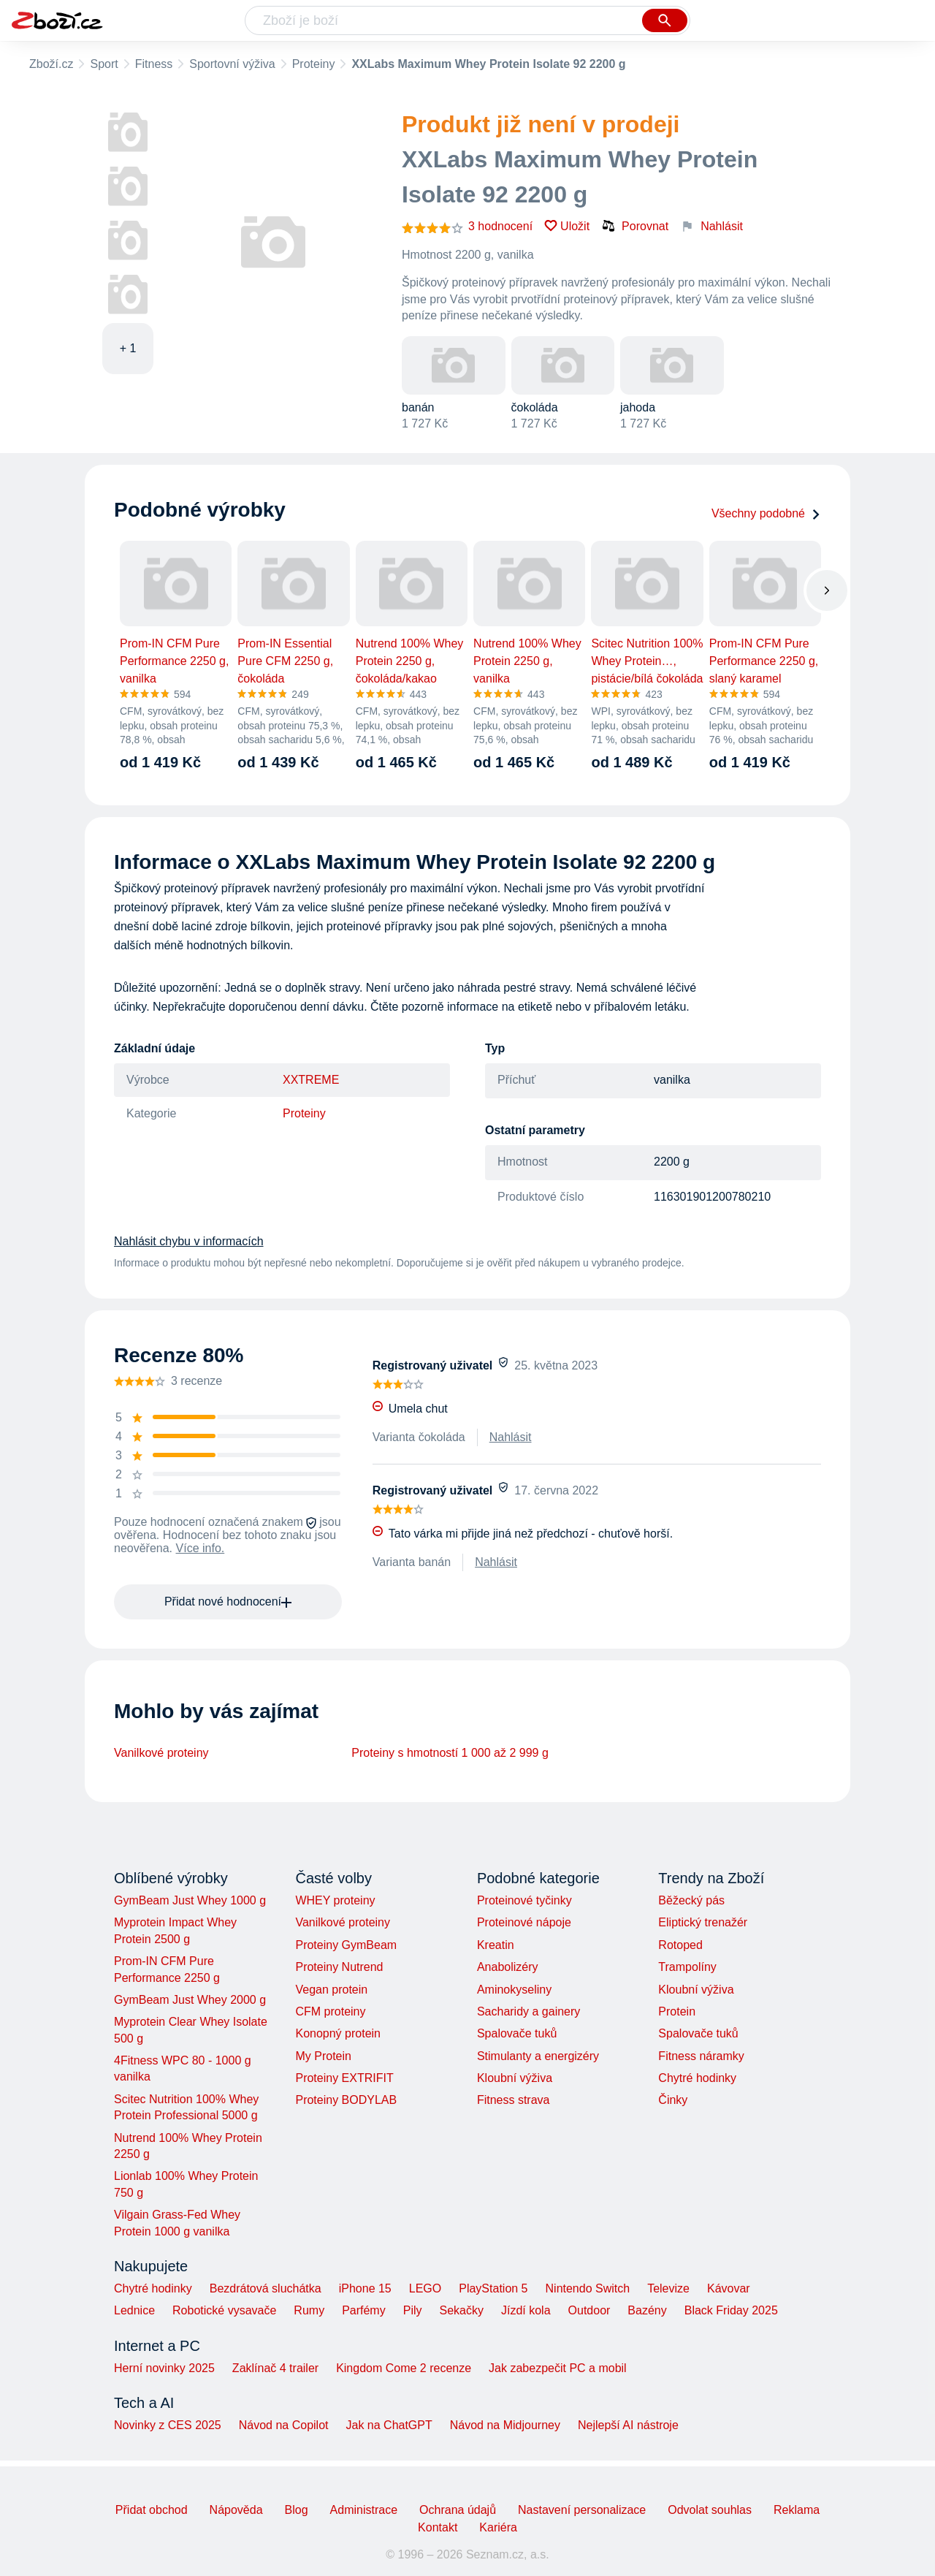  I want to click on Stimulanty a energizéry, so click(538, 2056).